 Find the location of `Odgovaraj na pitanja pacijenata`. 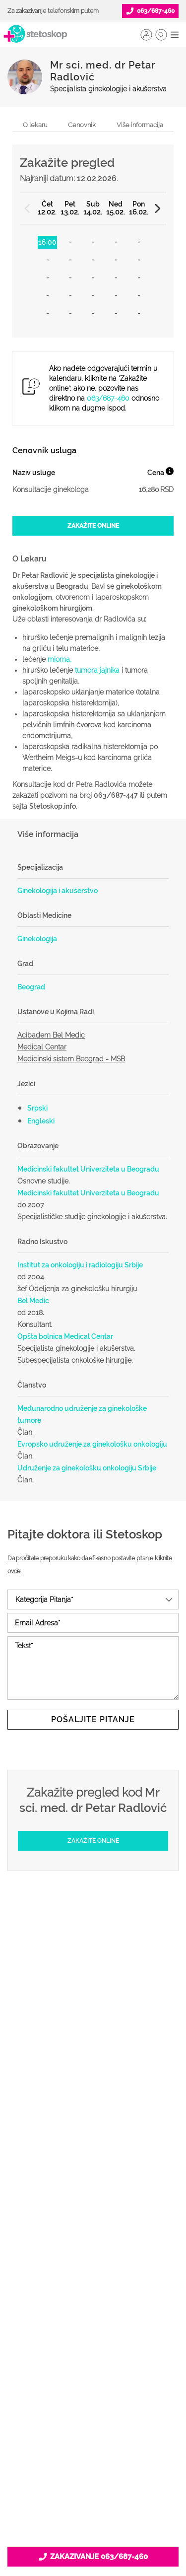

Odgovaraj na pitanja pacijenata is located at coordinates (93, 2216).